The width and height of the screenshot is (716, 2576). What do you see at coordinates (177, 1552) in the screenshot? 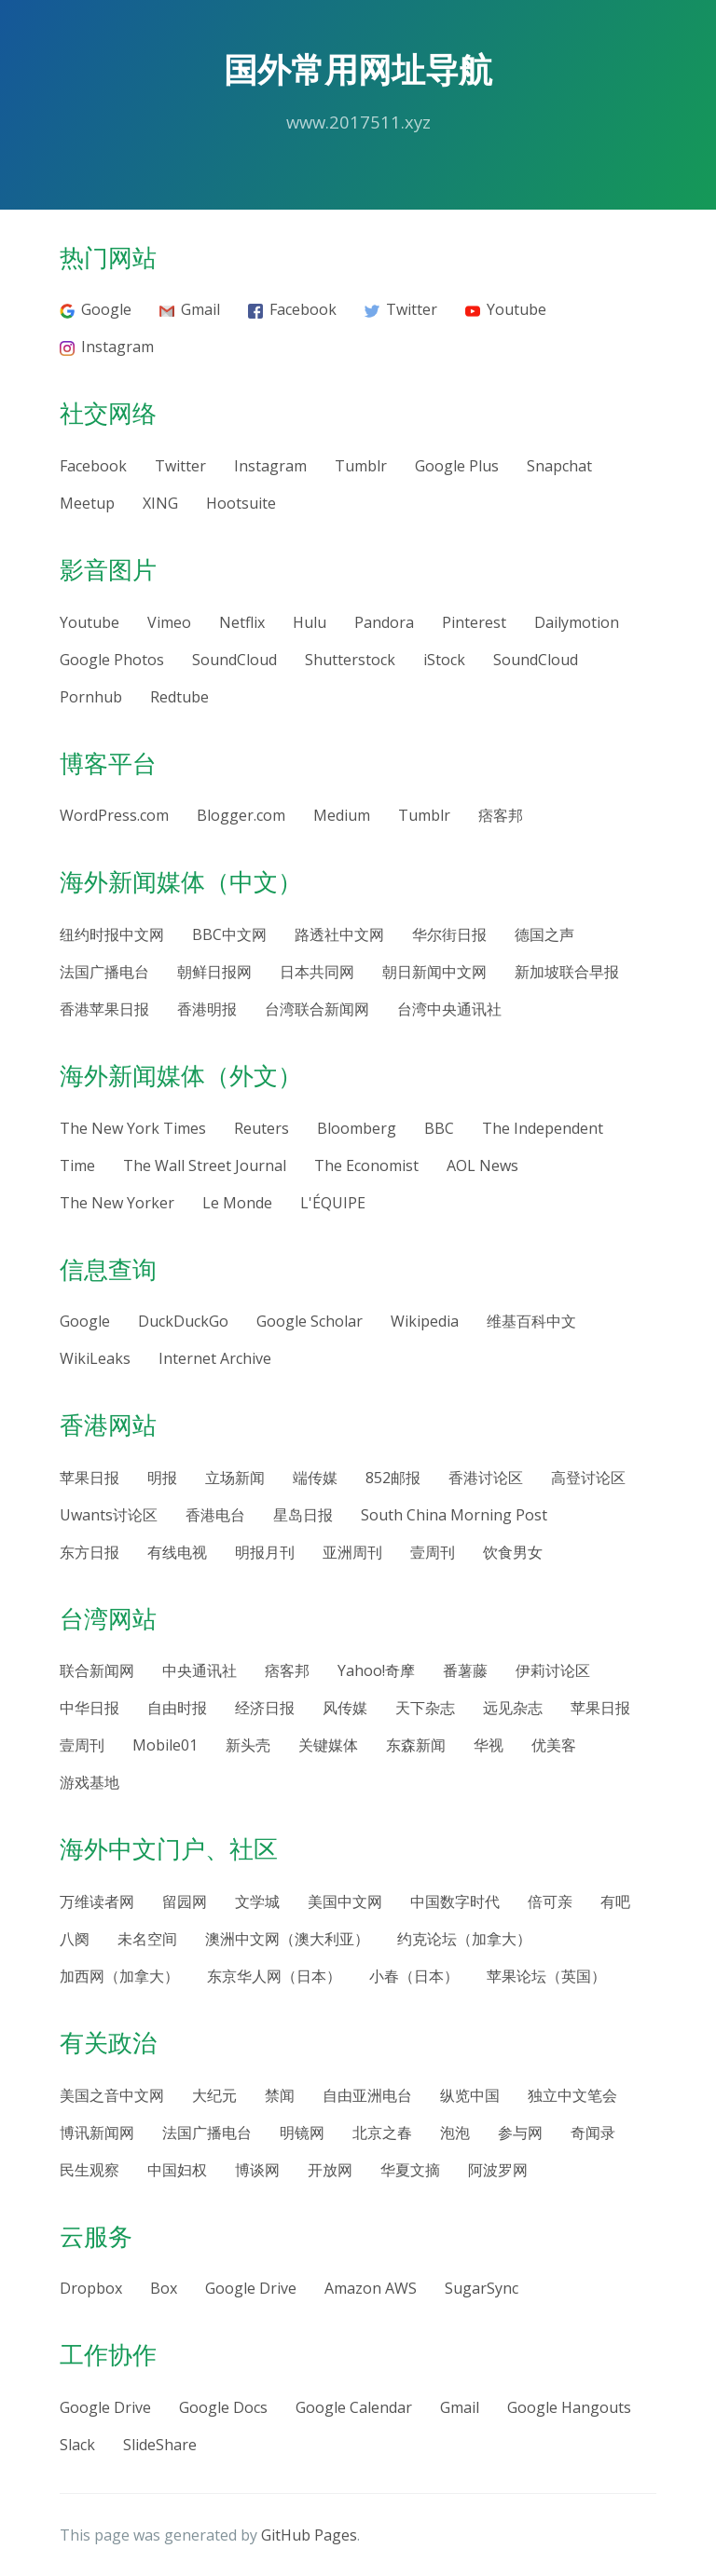
I see `有线电视` at bounding box center [177, 1552].